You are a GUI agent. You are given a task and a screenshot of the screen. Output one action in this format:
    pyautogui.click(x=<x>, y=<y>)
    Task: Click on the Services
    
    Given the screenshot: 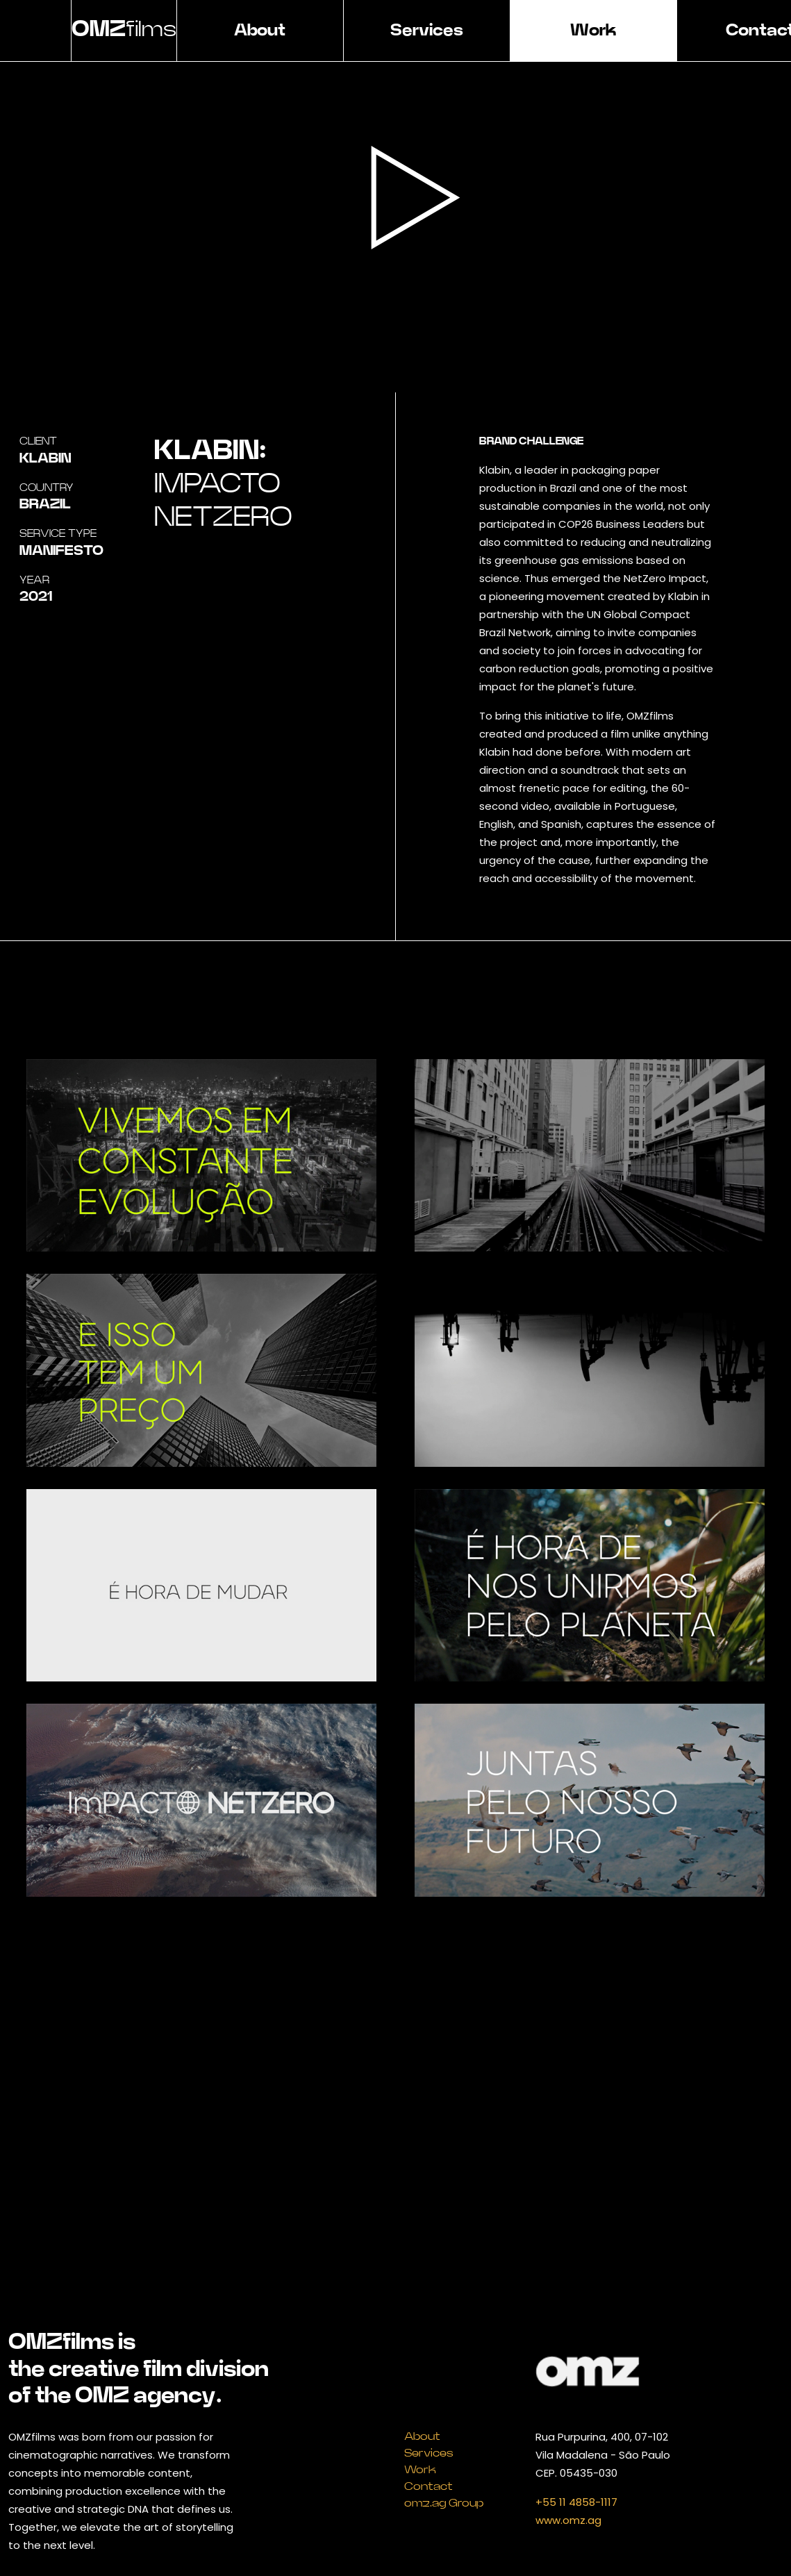 What is the action you would take?
    pyautogui.click(x=426, y=30)
    